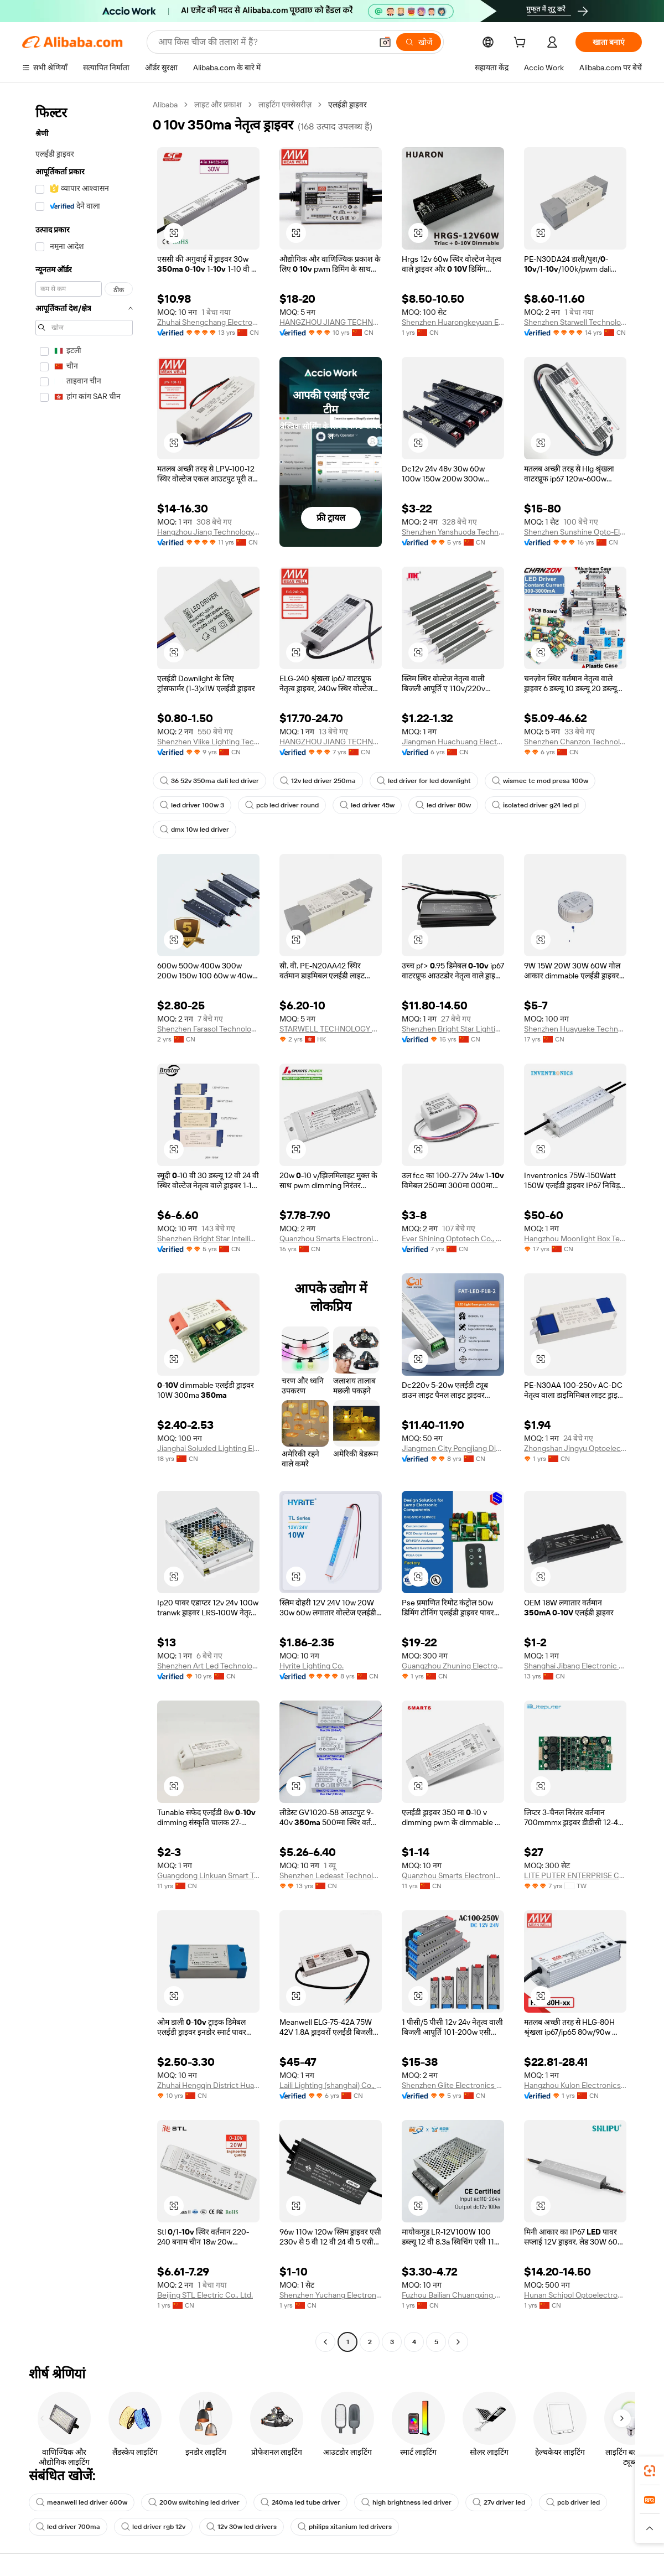 The height and width of the screenshot is (2576, 664). I want to click on Shenzhen Chanzon Technology Co., Ltd., so click(575, 741).